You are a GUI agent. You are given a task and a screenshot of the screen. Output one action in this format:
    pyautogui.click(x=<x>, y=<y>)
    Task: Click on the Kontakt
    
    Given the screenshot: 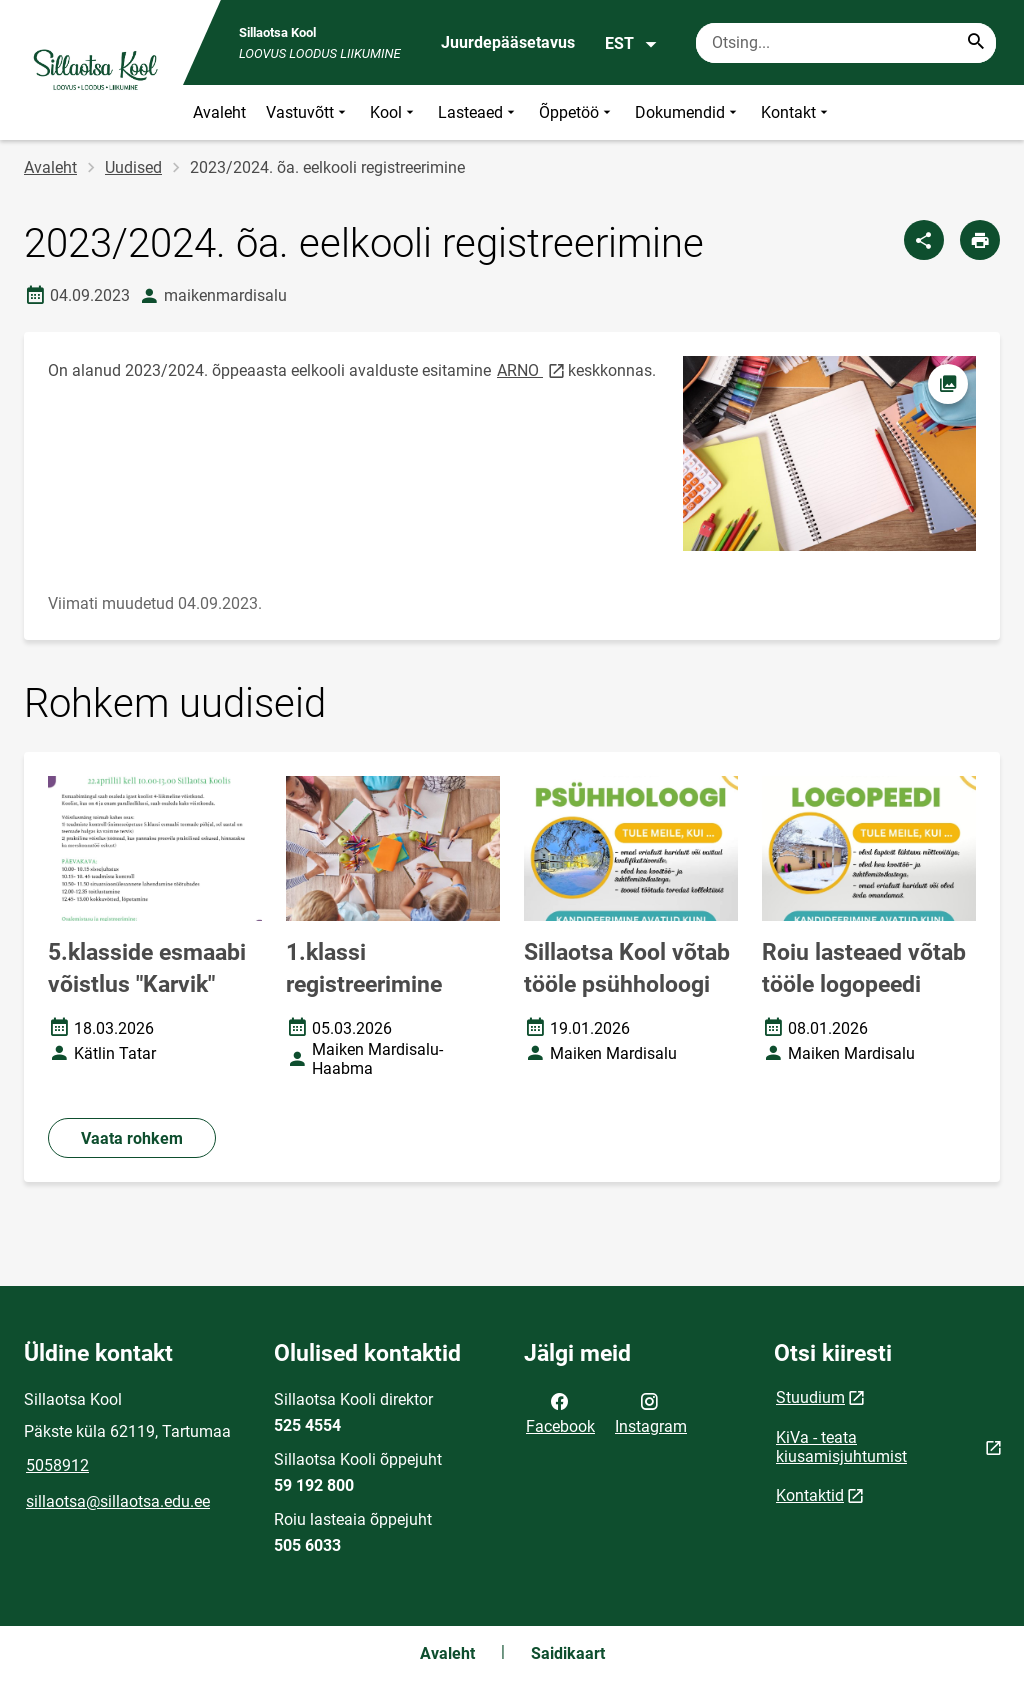 What is the action you would take?
    pyautogui.click(x=796, y=112)
    